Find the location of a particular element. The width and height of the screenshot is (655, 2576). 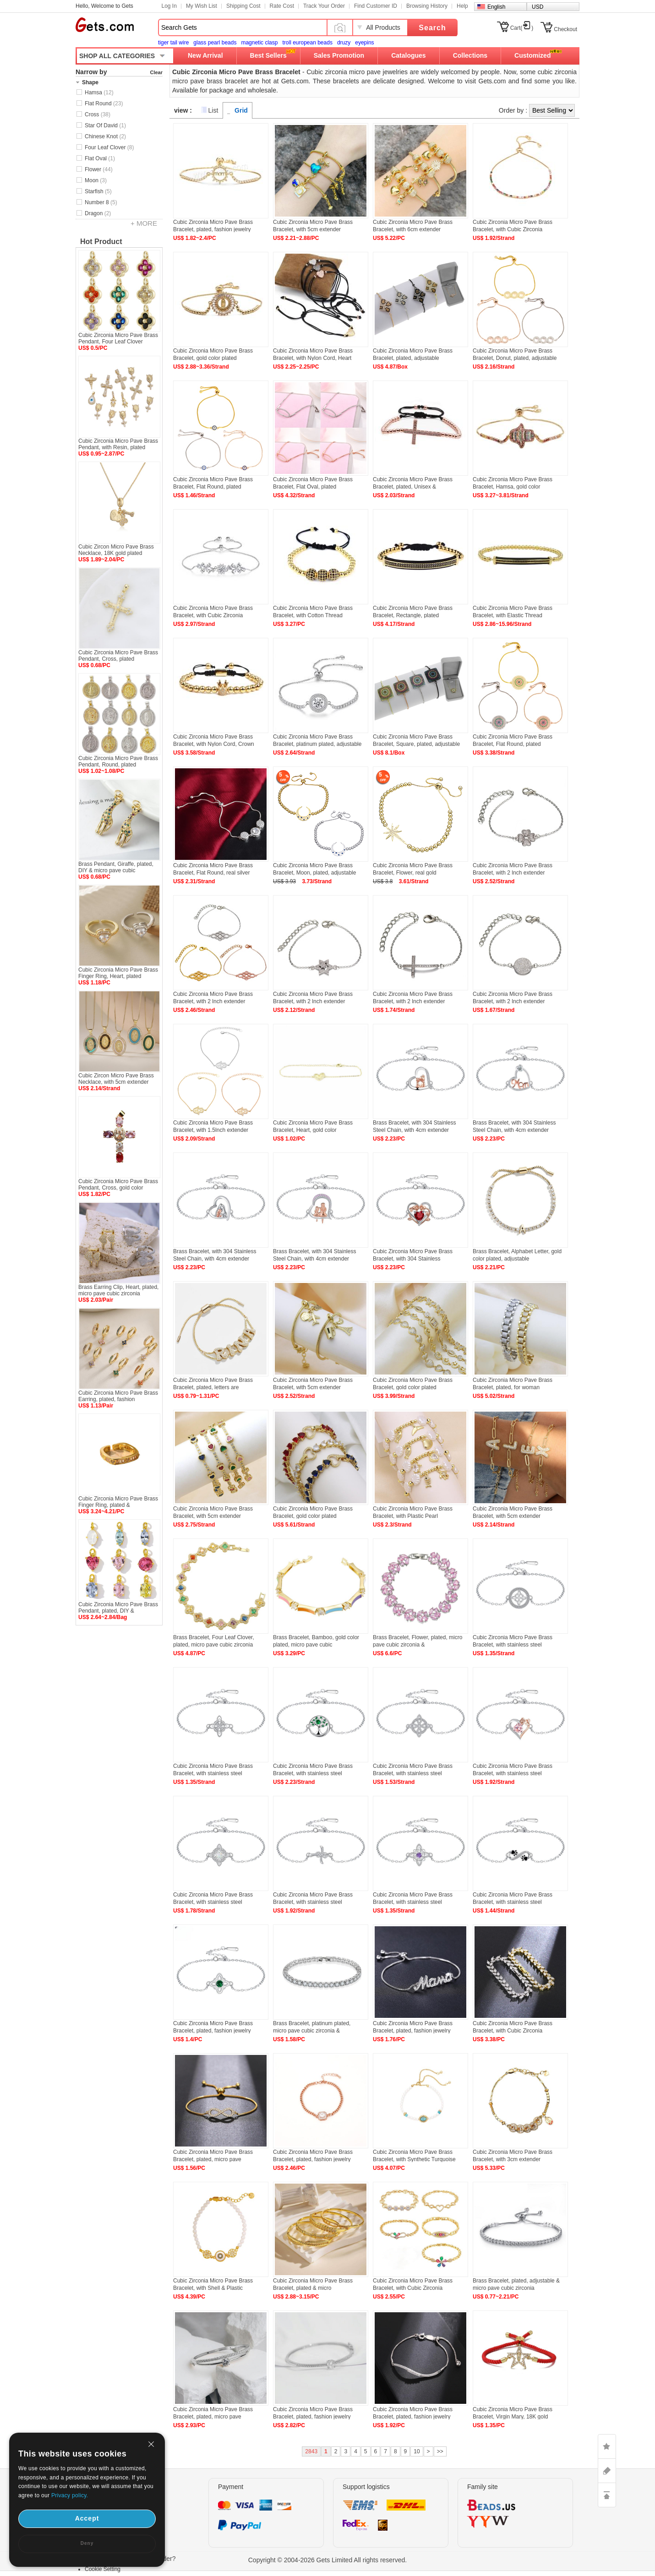

Cubic Zirconia Micro Pave Brass Pendant, with Resin, plated is located at coordinates (118, 444).